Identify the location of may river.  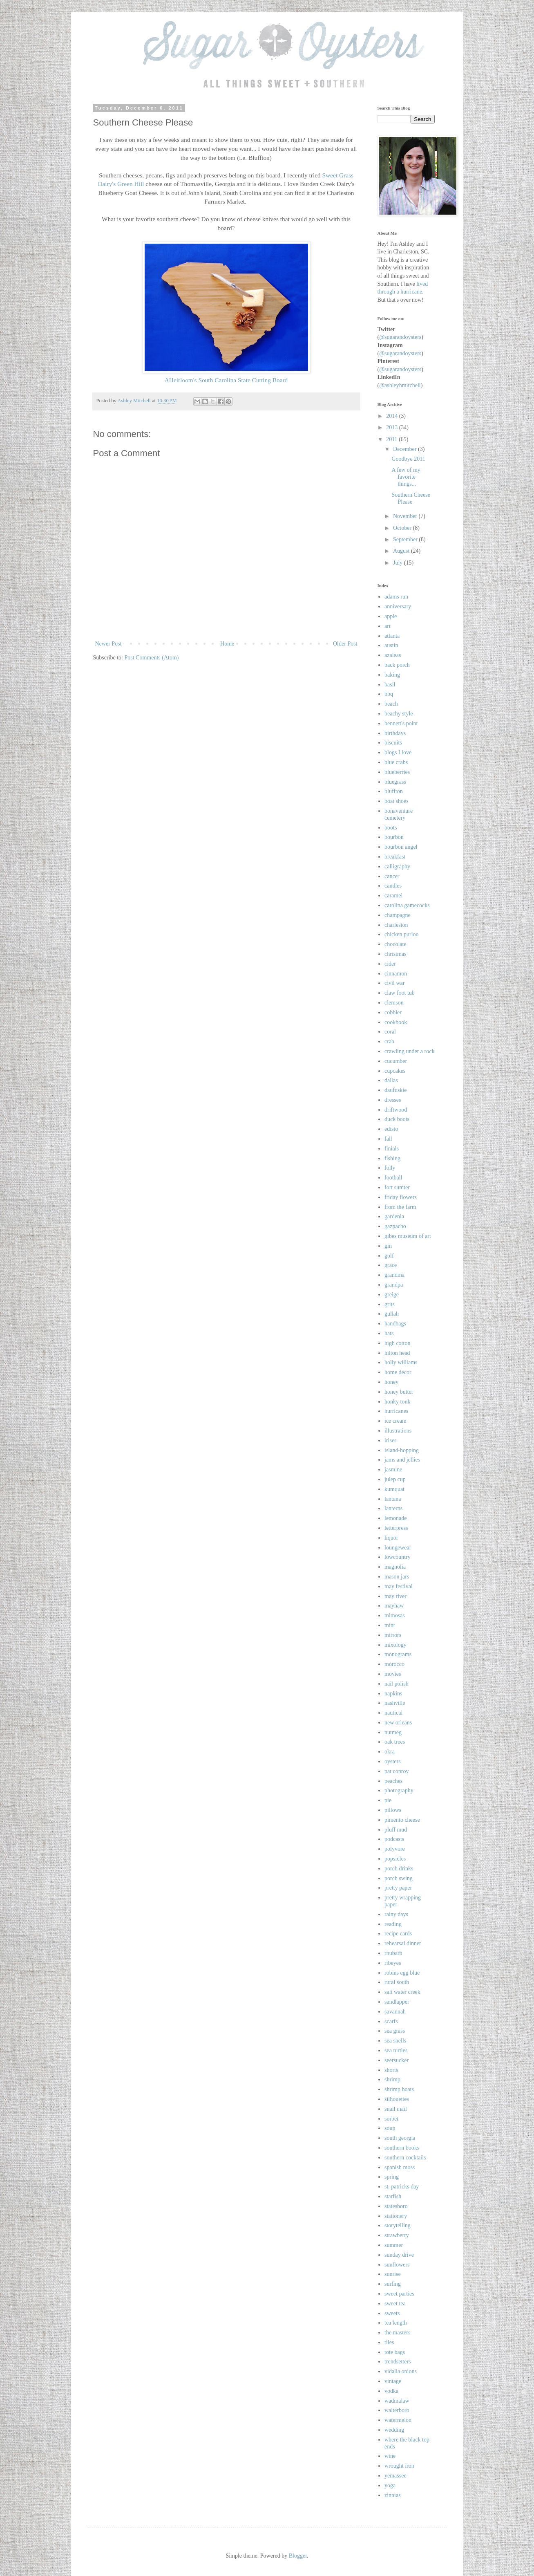
(395, 1596).